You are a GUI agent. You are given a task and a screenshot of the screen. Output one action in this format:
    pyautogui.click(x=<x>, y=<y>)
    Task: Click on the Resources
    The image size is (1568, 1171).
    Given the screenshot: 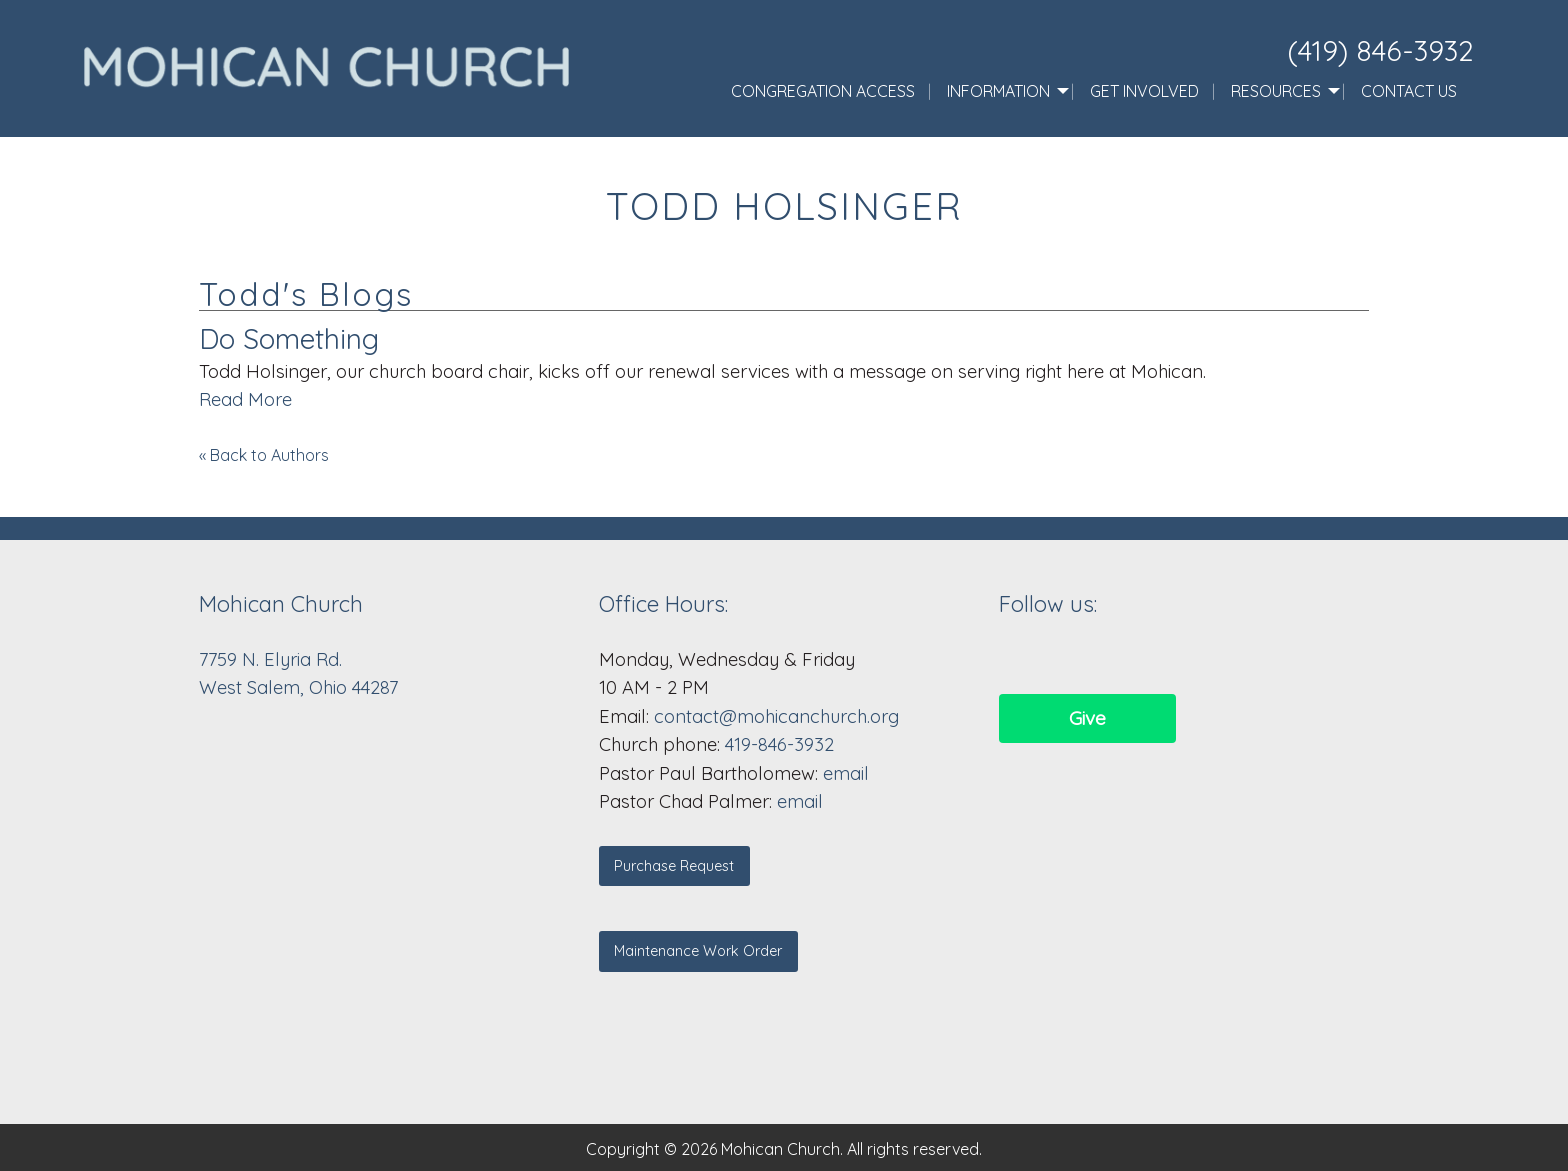 What is the action you would take?
    pyautogui.click(x=1276, y=91)
    